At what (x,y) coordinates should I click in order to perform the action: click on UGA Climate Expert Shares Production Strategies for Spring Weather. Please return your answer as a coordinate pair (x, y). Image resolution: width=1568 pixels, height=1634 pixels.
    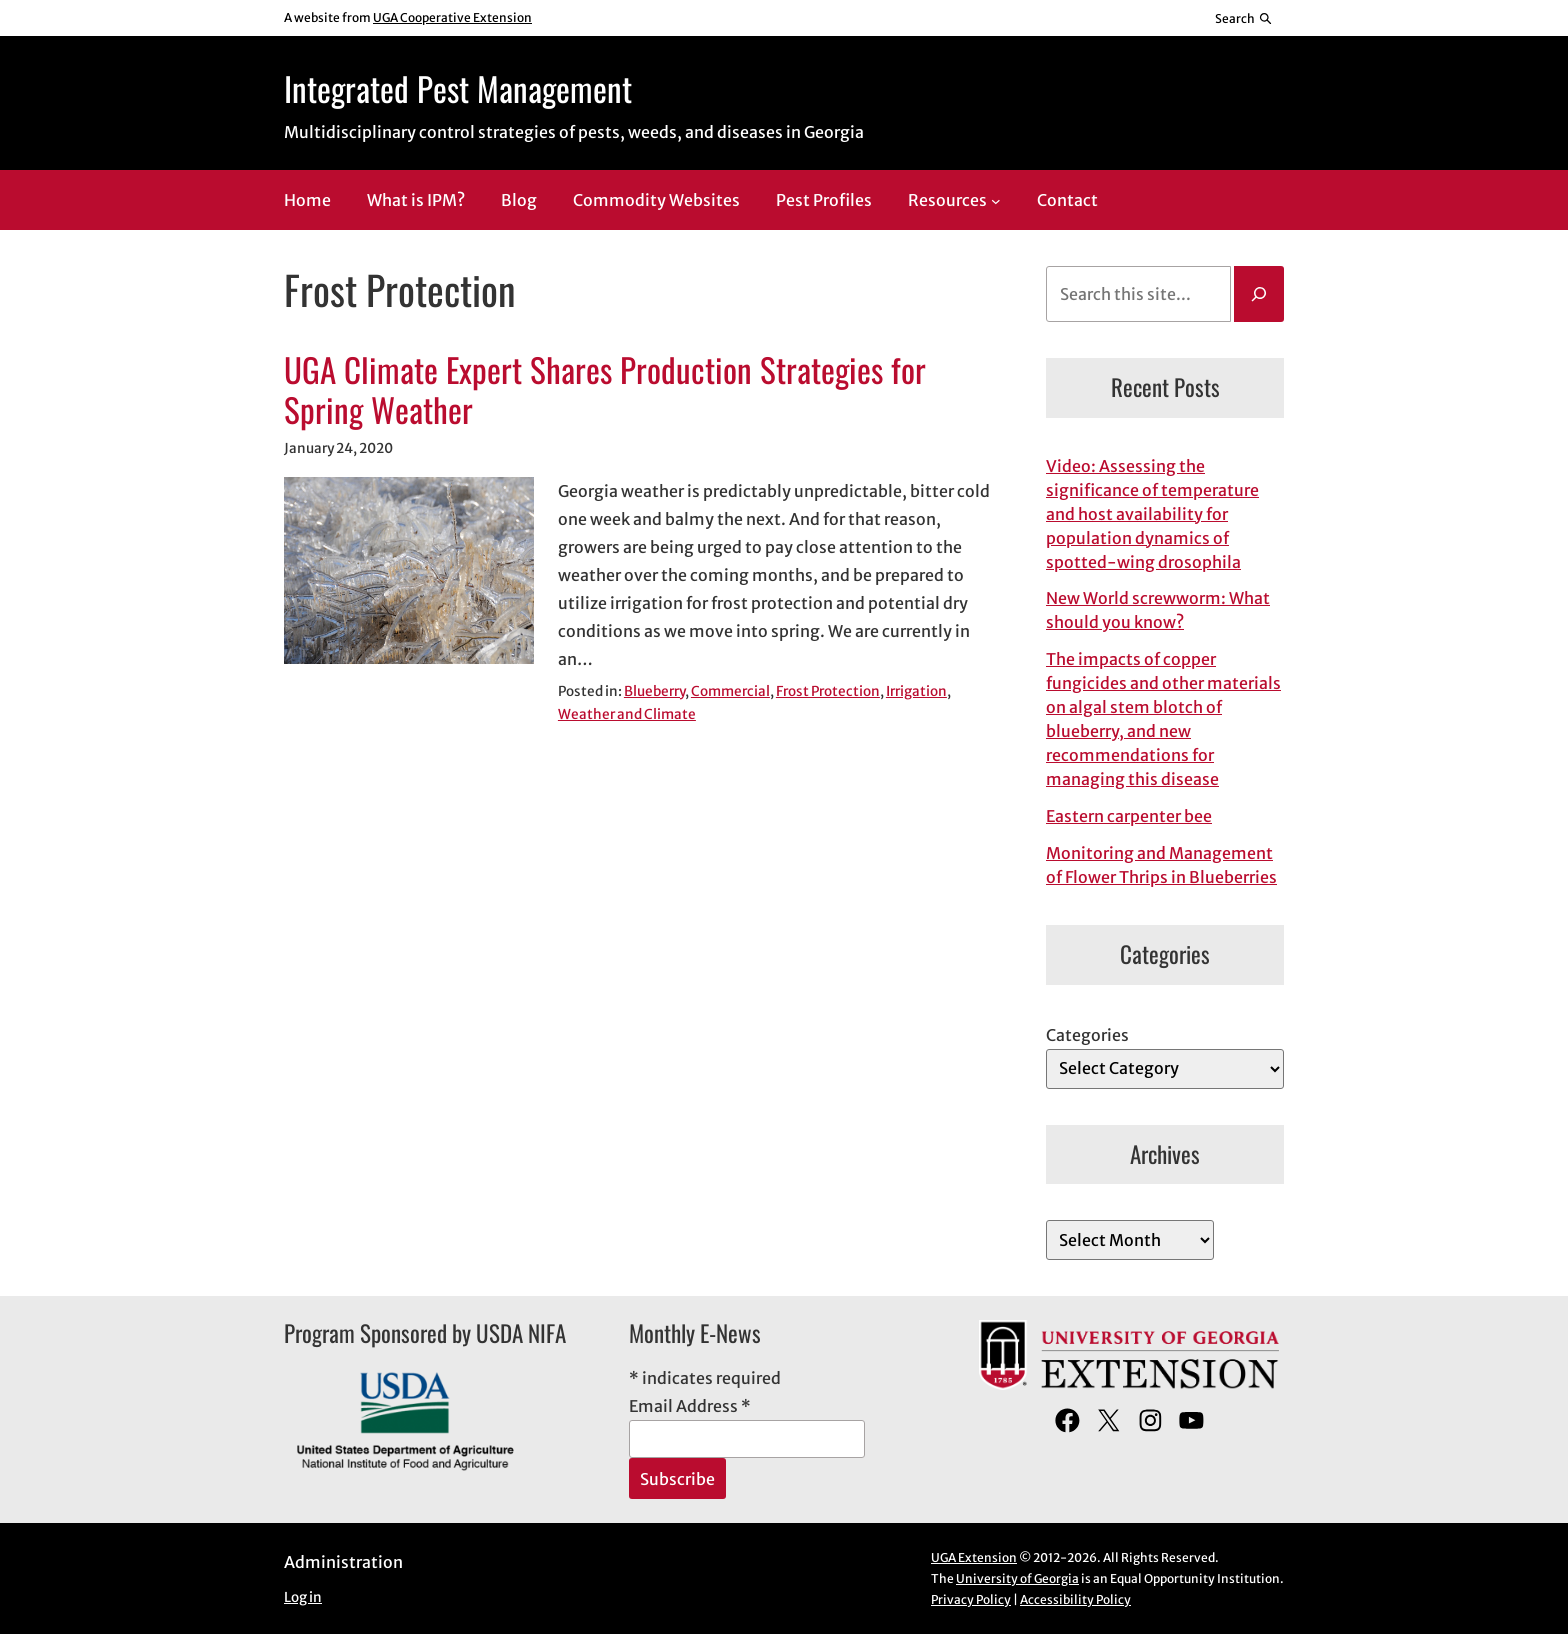
    Looking at the image, I should click on (605, 390).